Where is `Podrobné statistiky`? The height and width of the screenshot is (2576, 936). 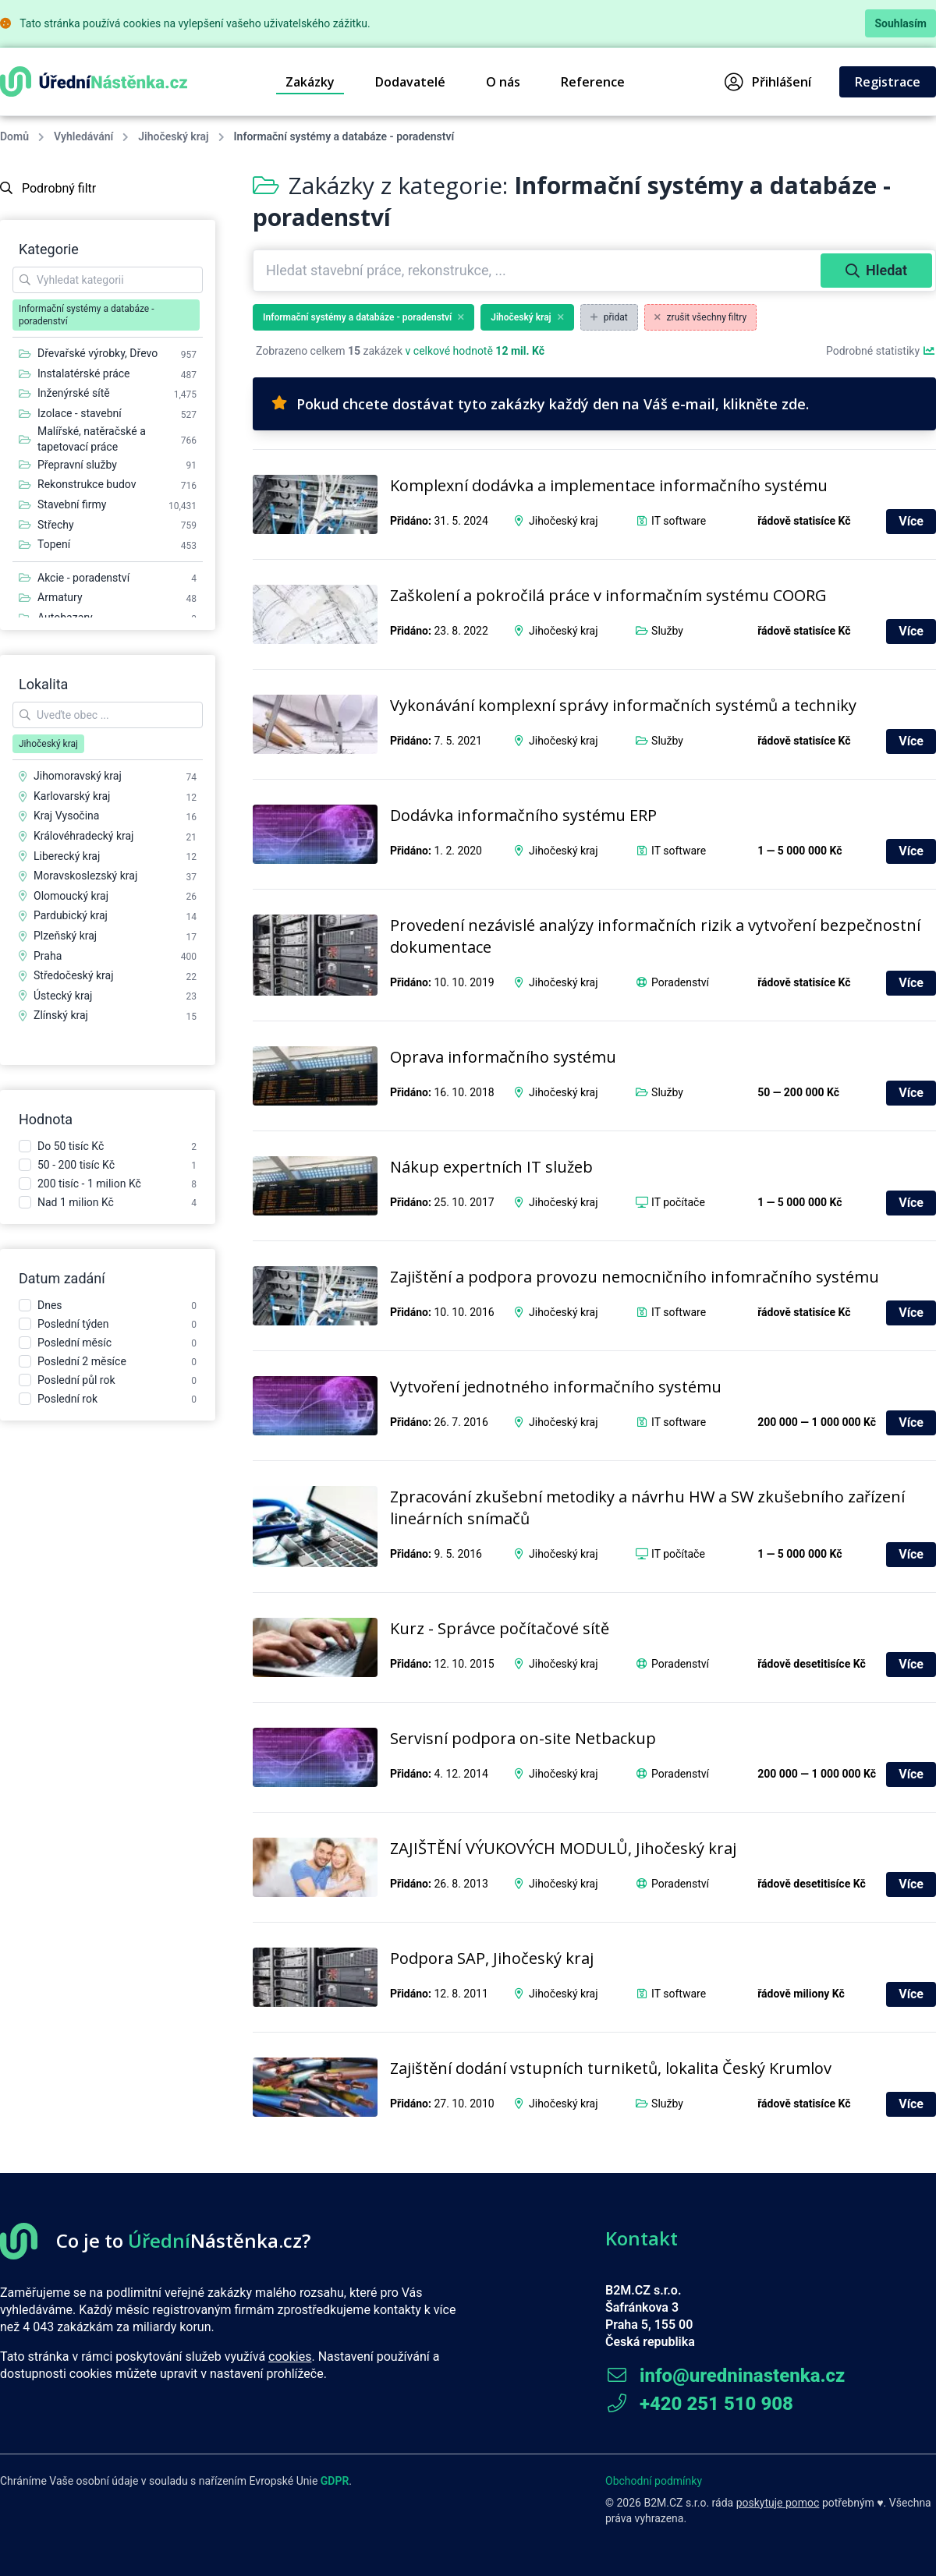
Podrobné statistiky is located at coordinates (881, 351).